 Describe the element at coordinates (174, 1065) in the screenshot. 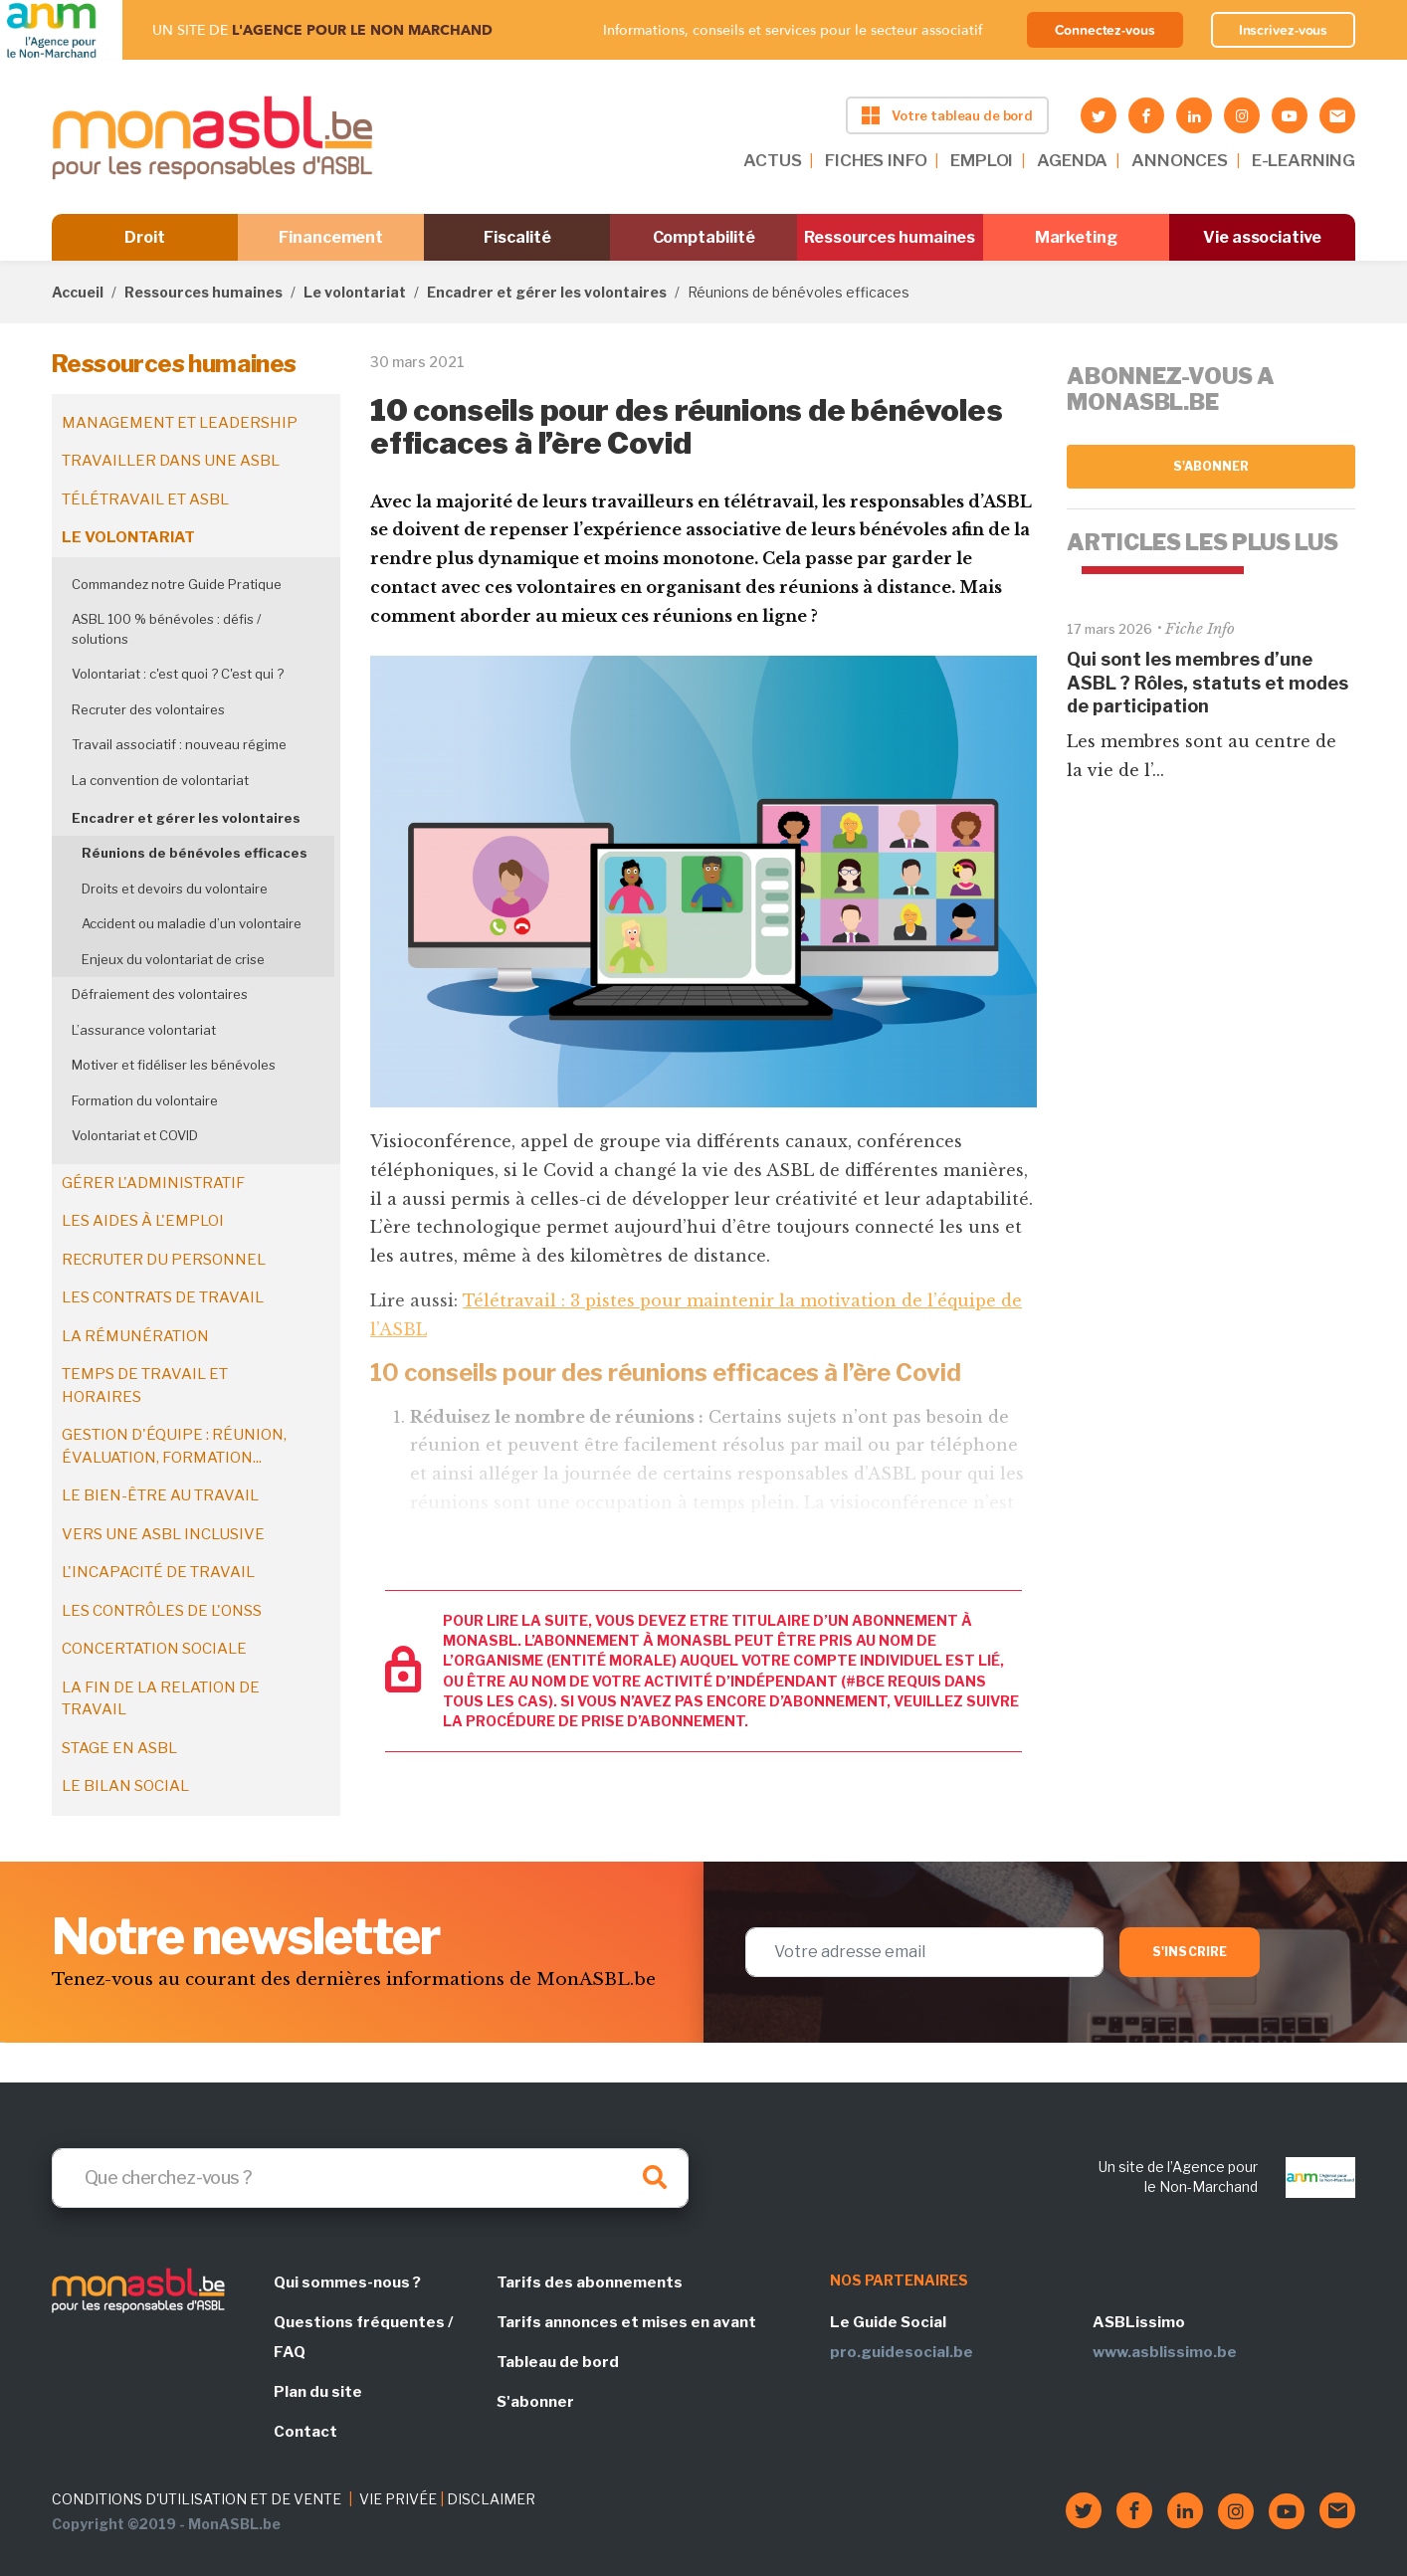

I see `Motiver et fidéliser les bénévoles` at that location.